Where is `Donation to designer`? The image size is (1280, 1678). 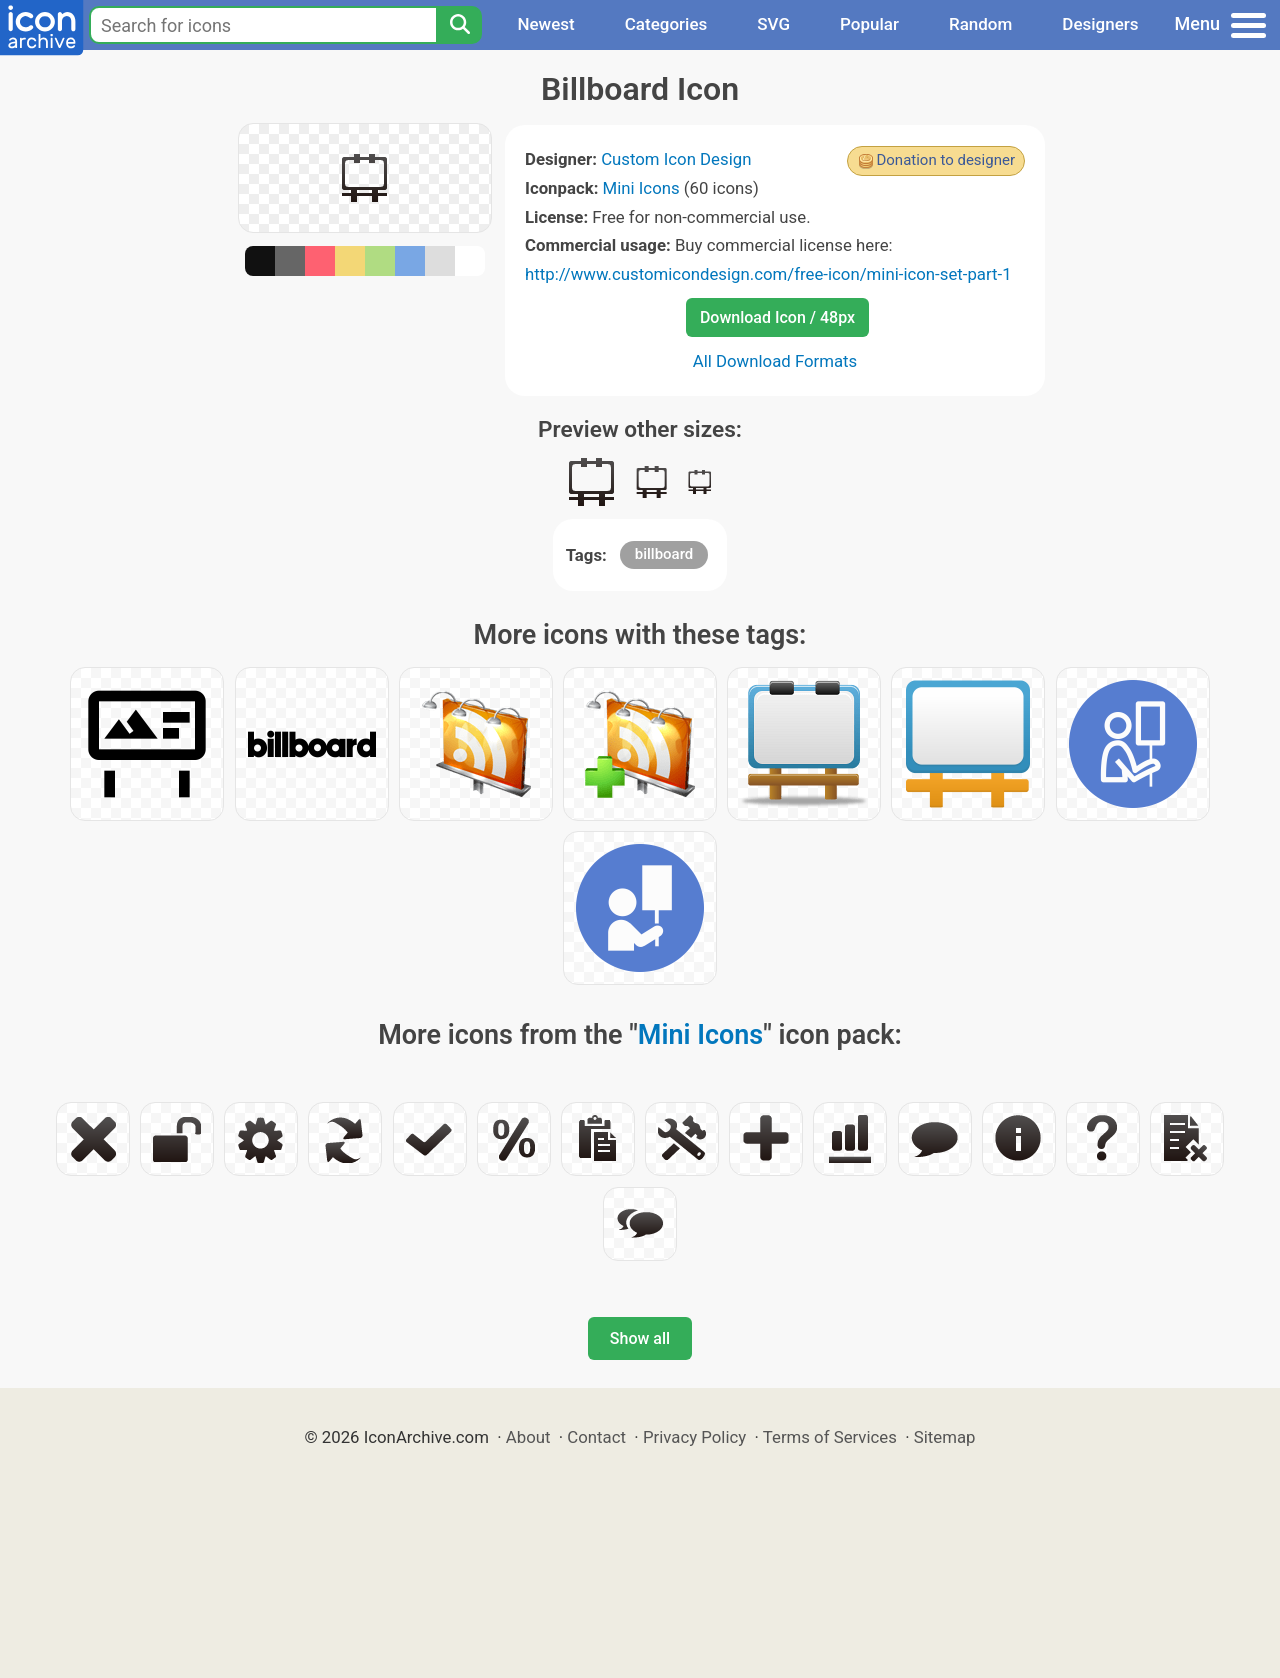
Donation to designer is located at coordinates (945, 160).